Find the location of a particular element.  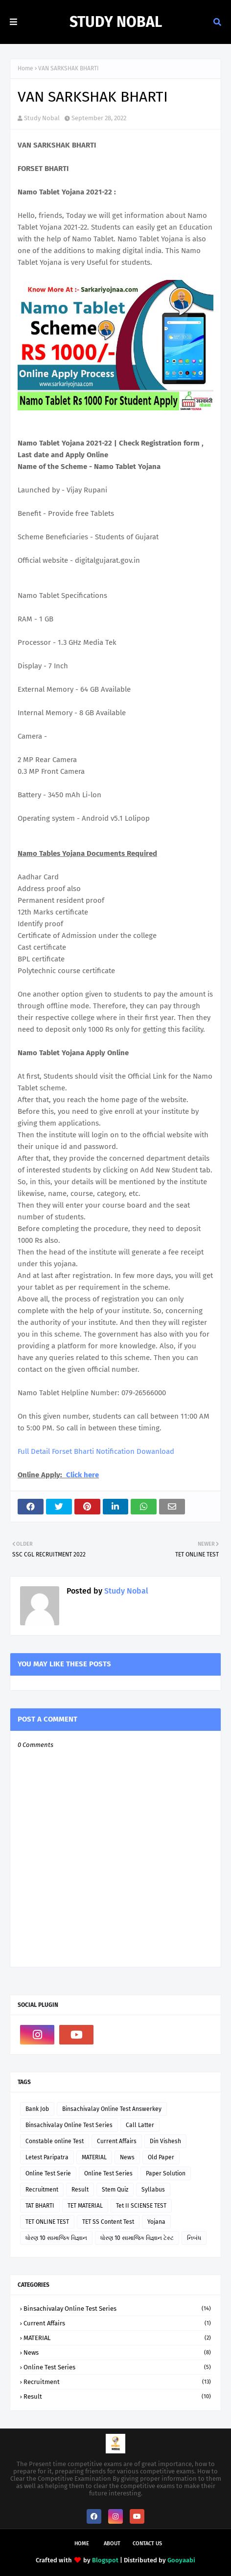

Constable online Test is located at coordinates (54, 2141).